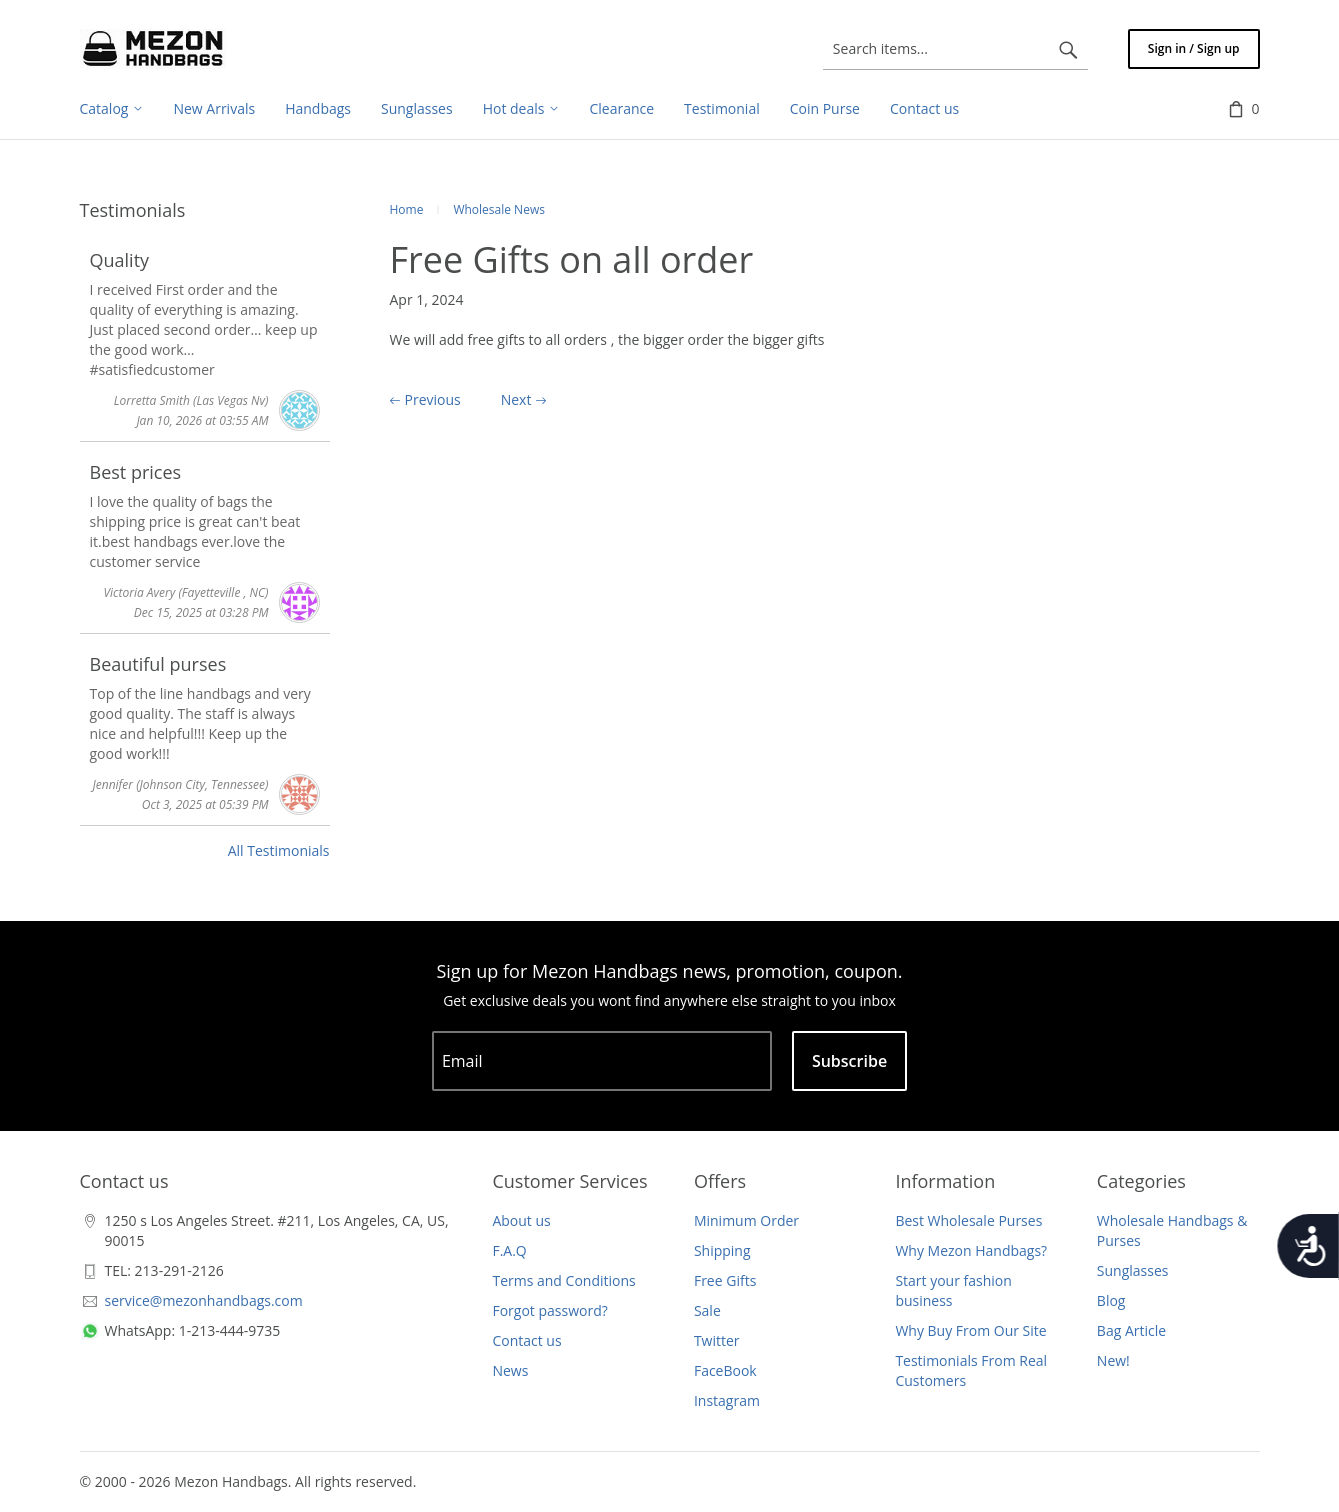  What do you see at coordinates (1133, 1270) in the screenshot?
I see `Sunglasses` at bounding box center [1133, 1270].